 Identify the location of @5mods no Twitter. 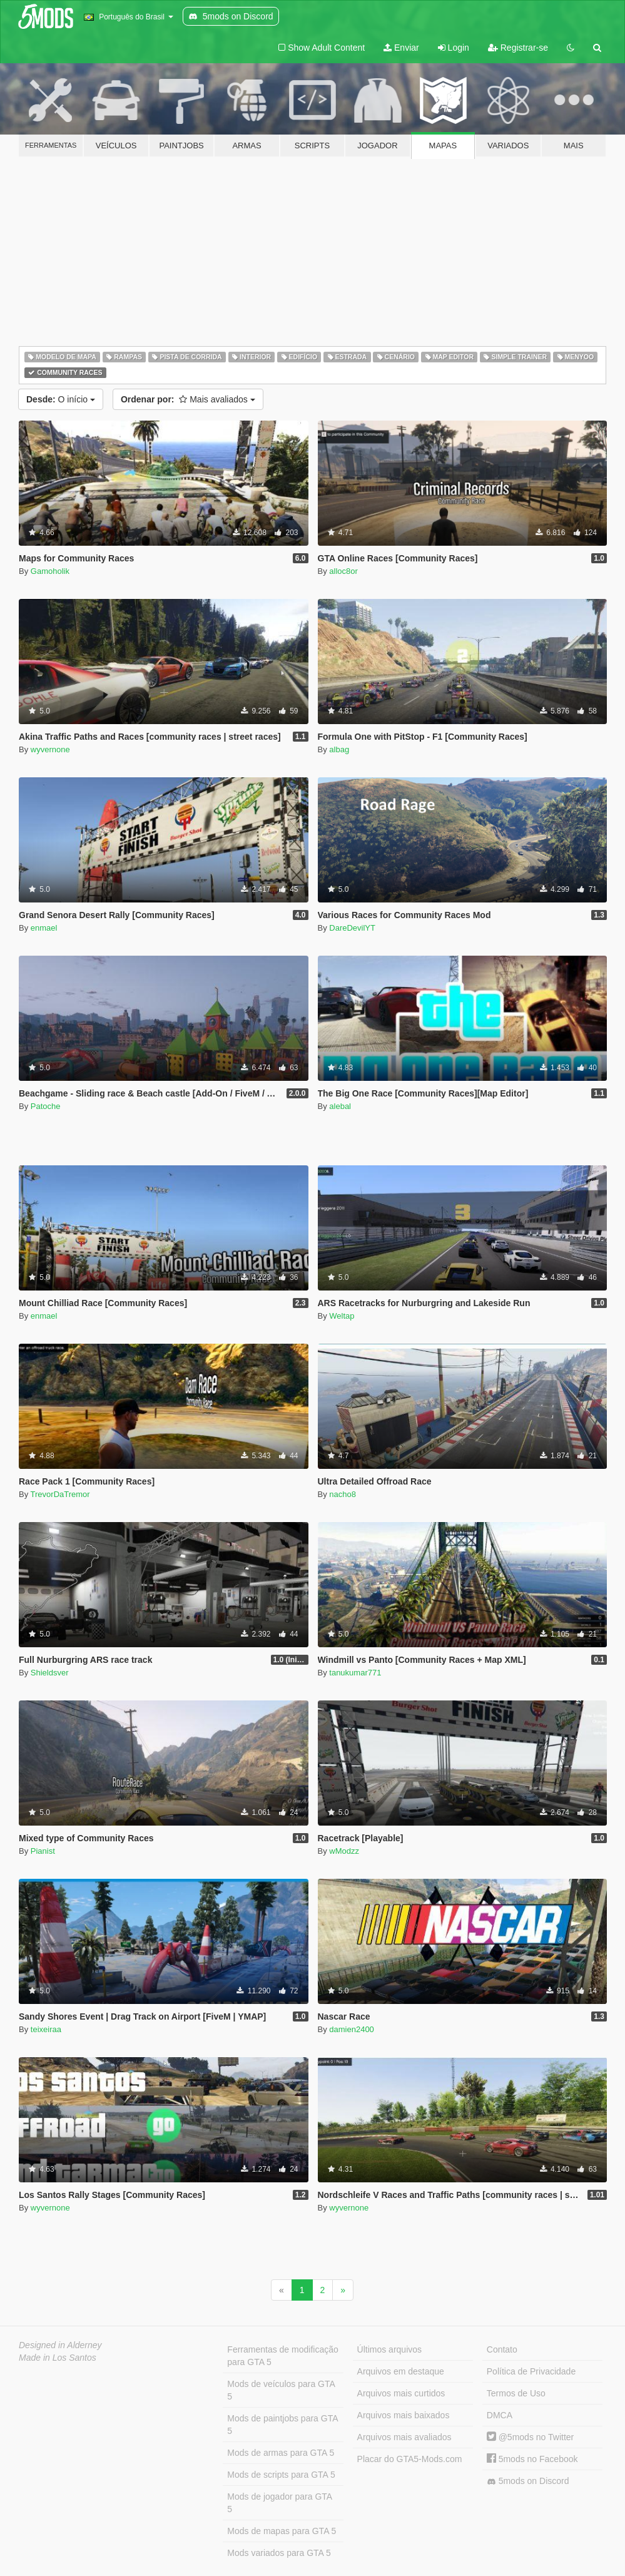
(530, 2437).